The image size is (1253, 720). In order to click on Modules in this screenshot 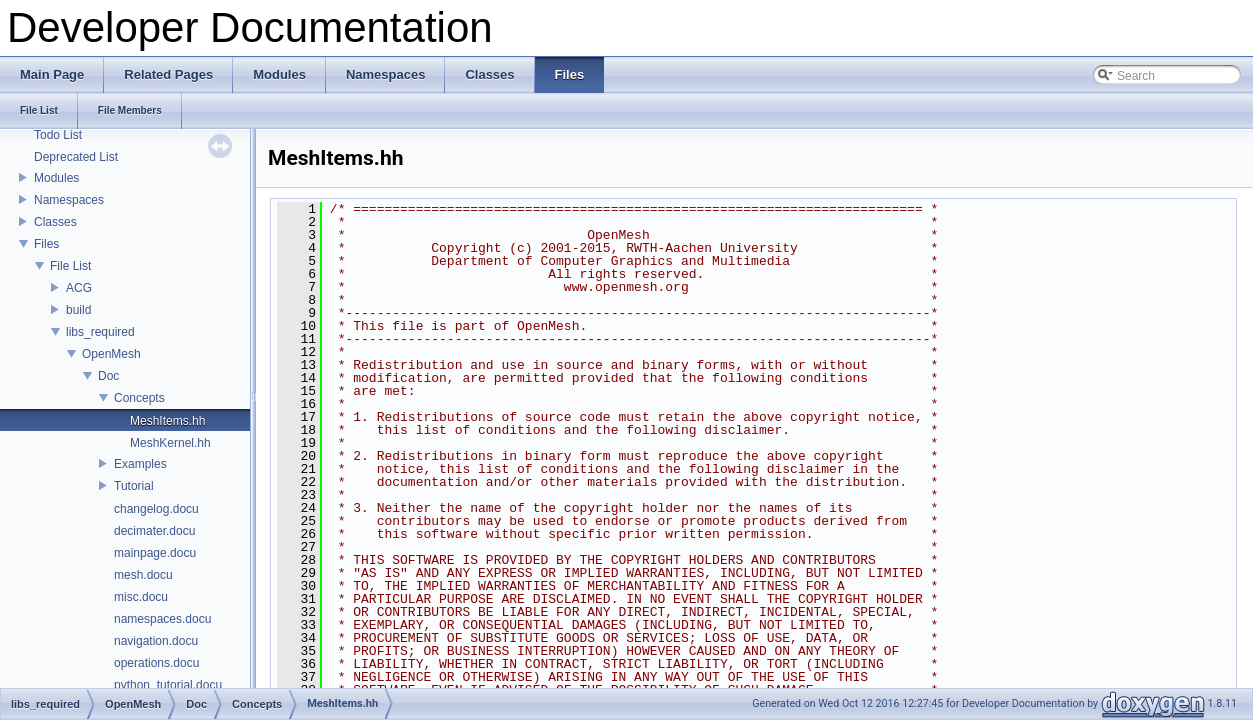, I will do `click(56, 178)`.